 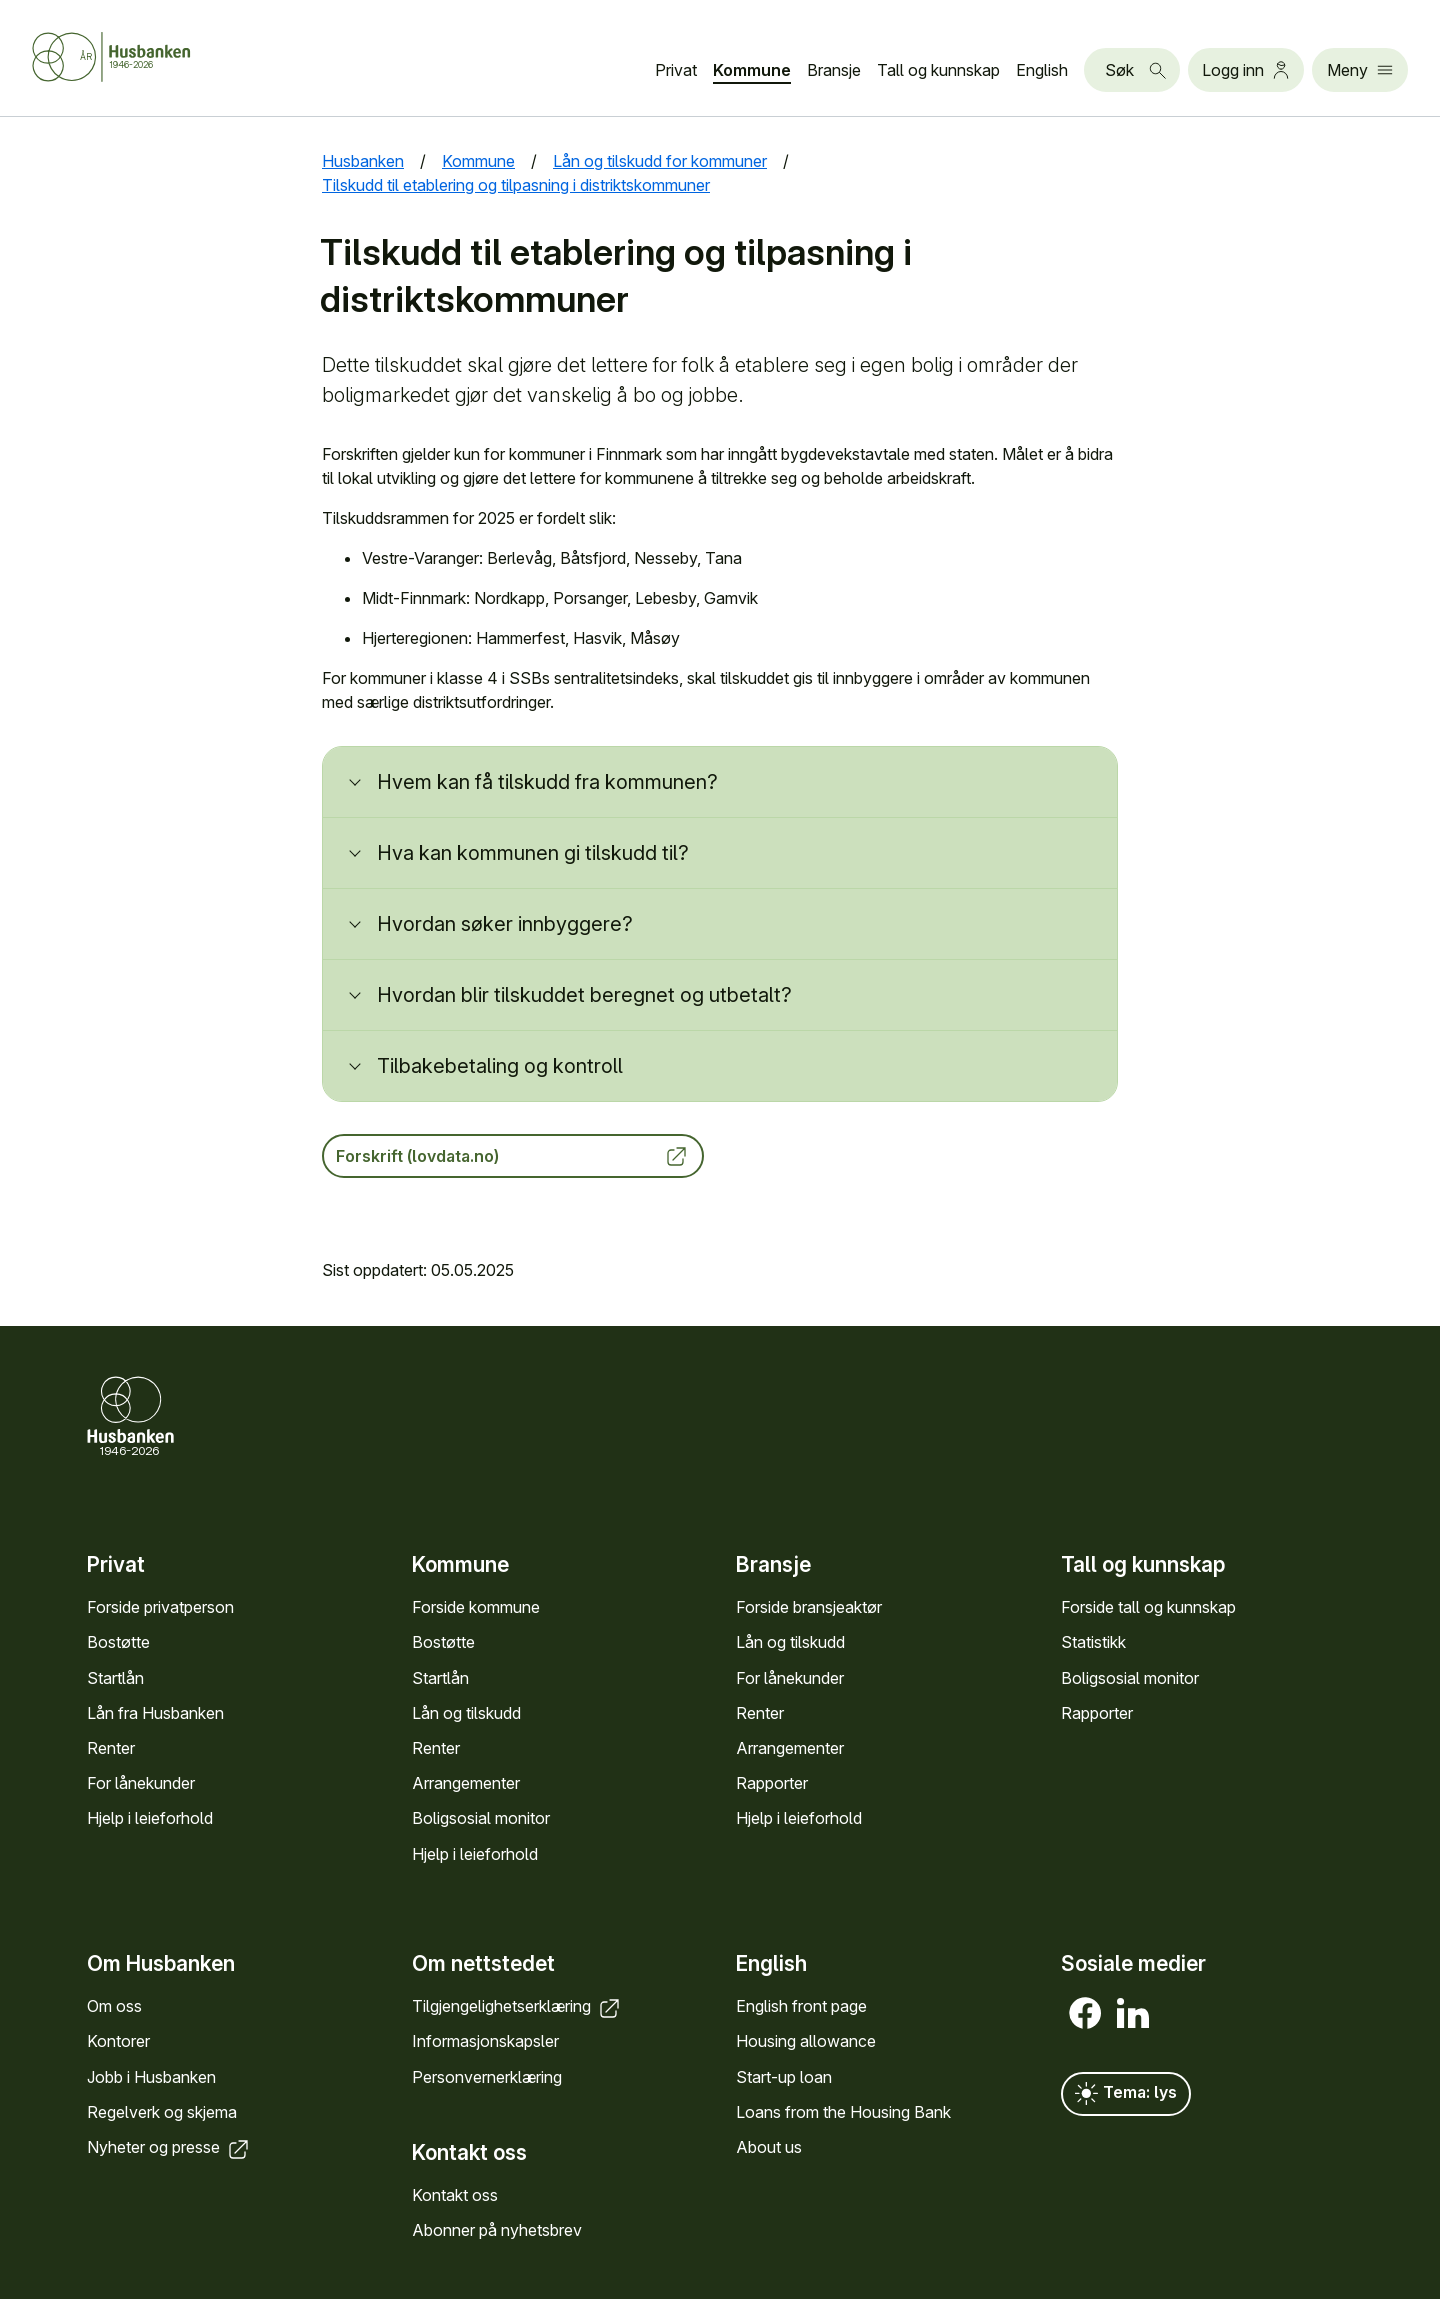 I want to click on Abonner på nyhets­brev, so click(x=497, y=2230).